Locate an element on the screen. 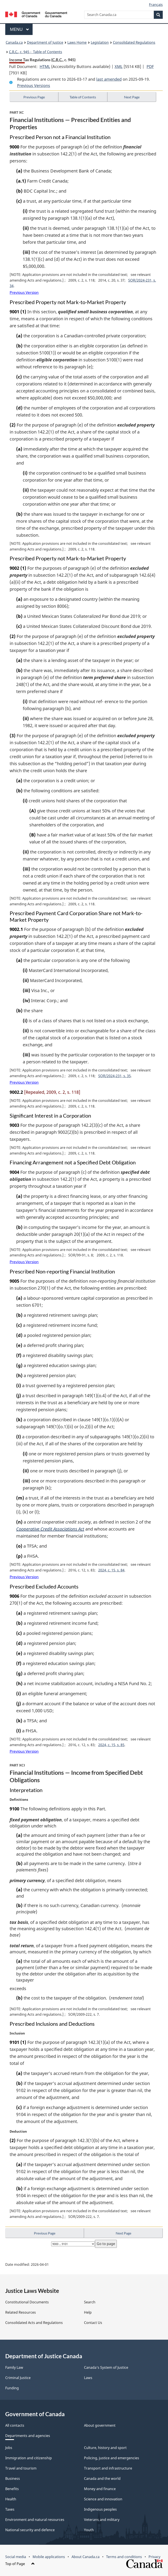 Image resolution: width=168 pixels, height=2576 pixels. About Canada.ca is located at coordinates (86, 2556).